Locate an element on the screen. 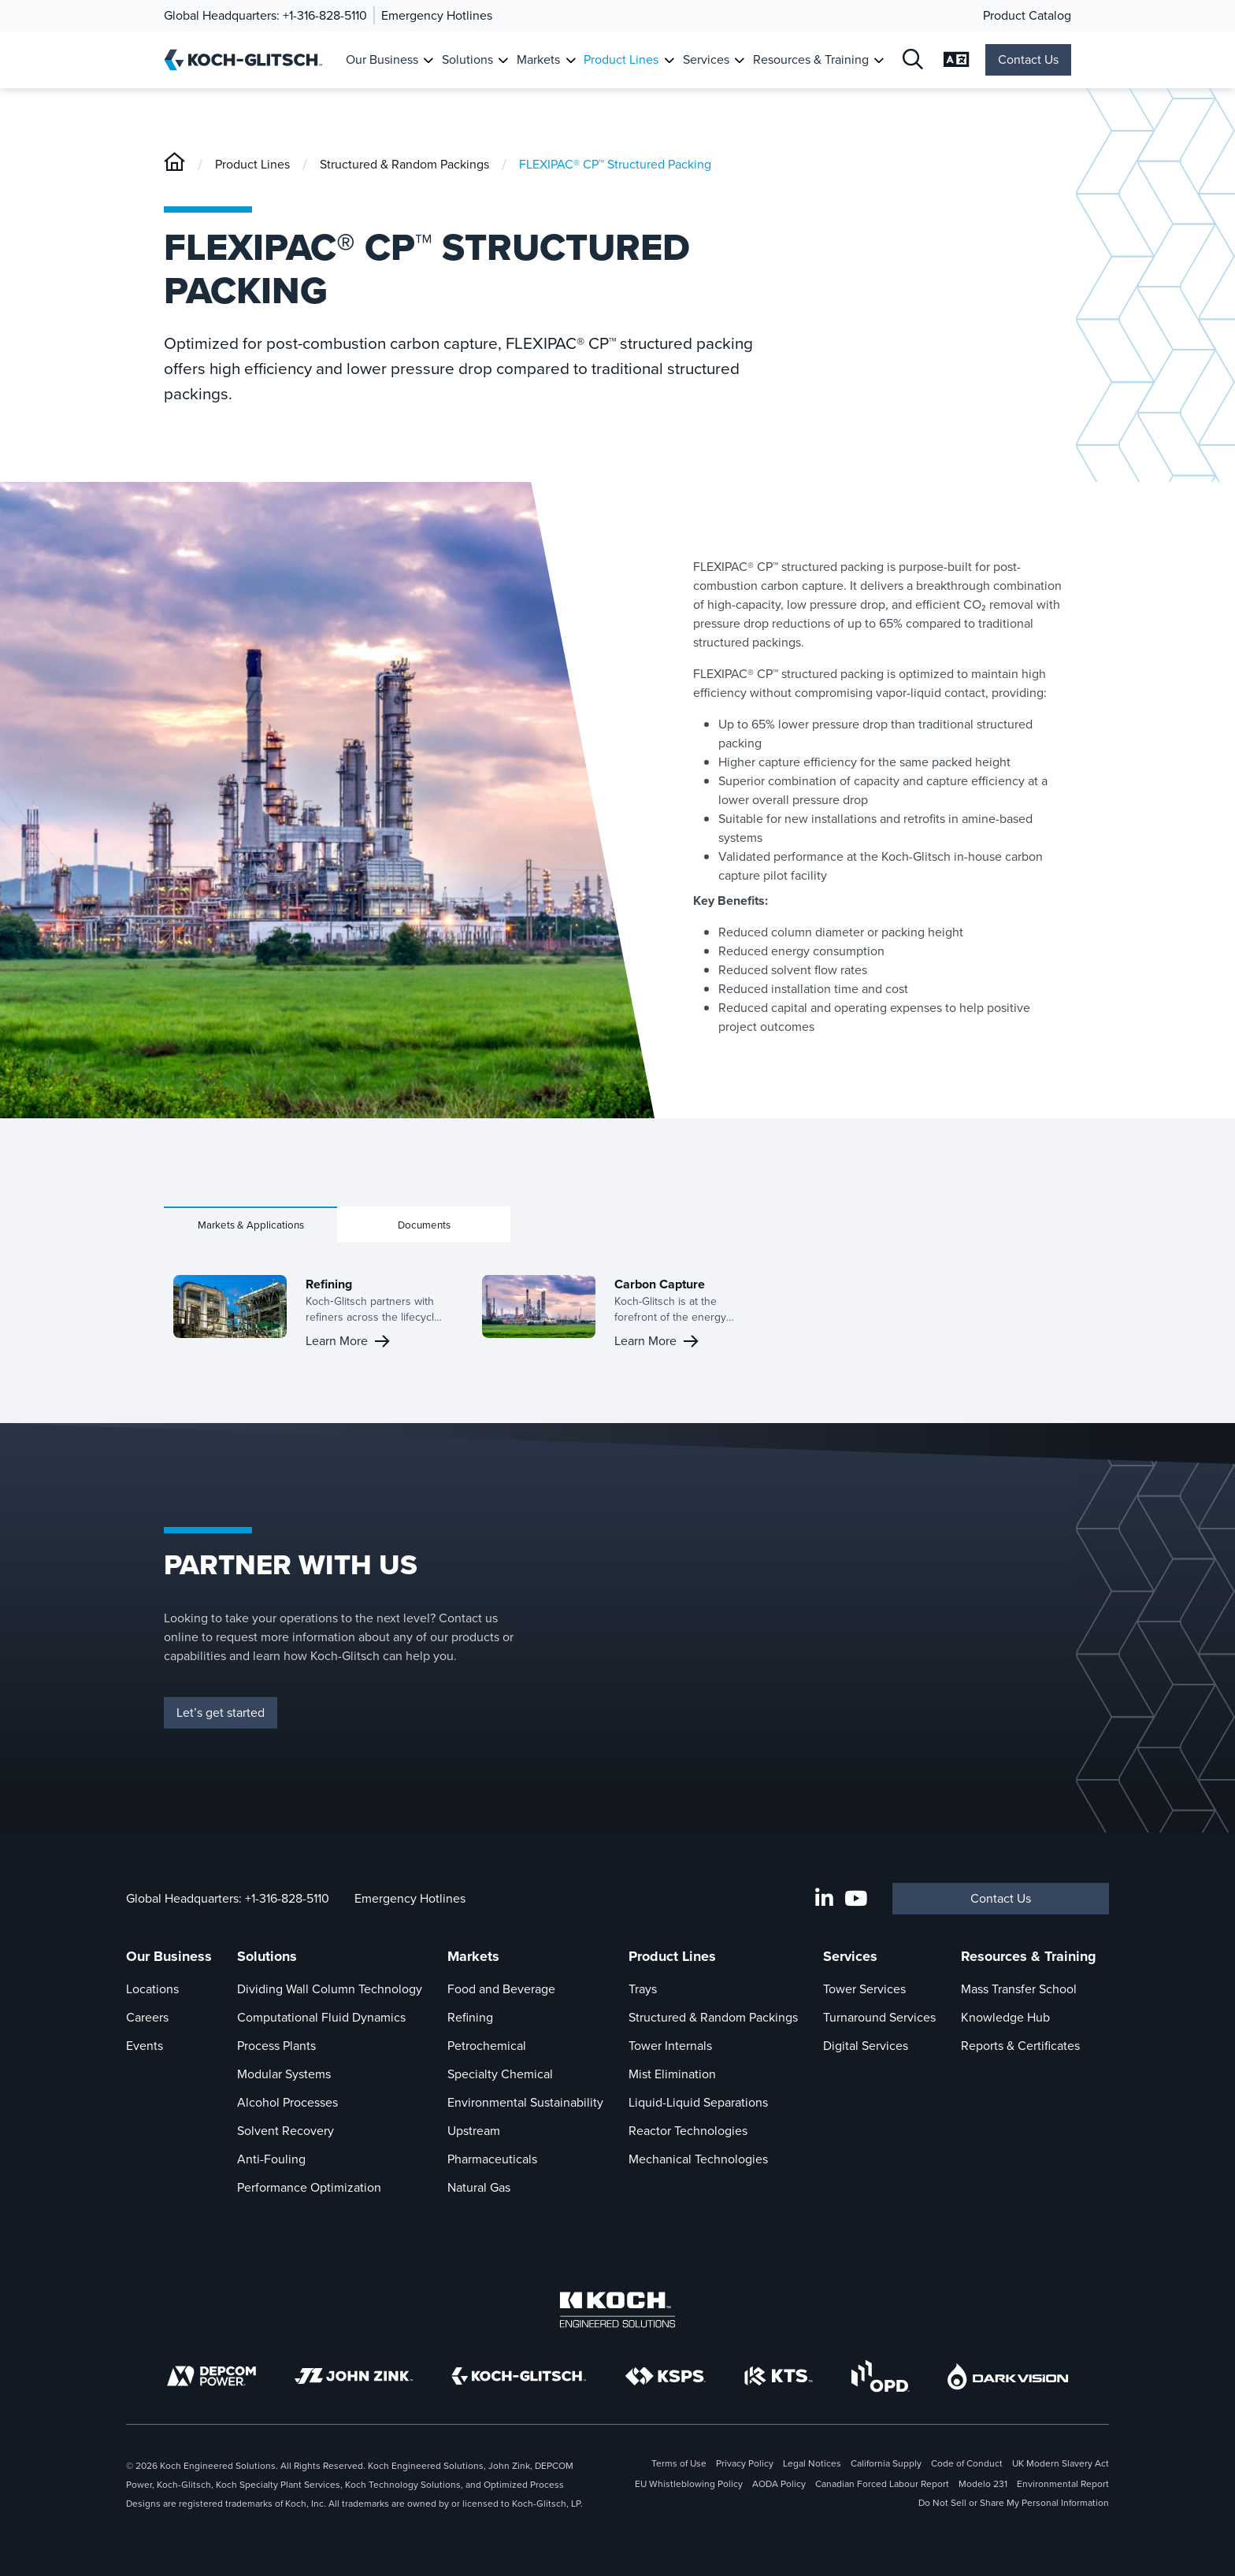 This screenshot has height=2576, width=1235. [Koch-Glitsch Home] is located at coordinates (248, 60).